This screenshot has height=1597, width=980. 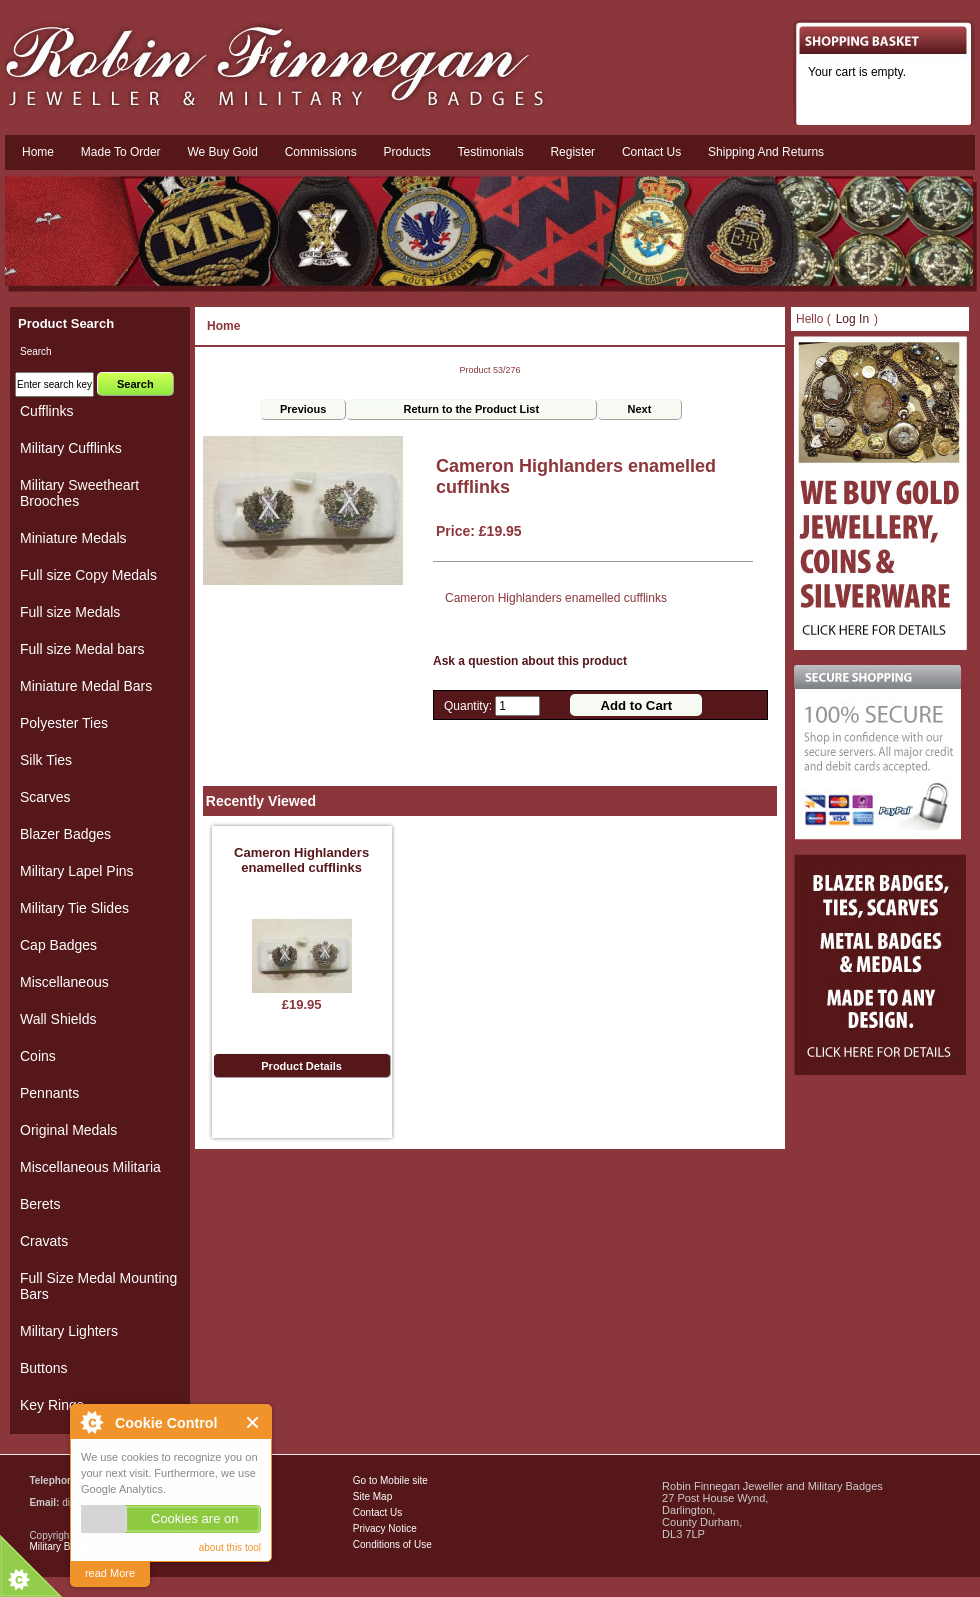 What do you see at coordinates (110, 1573) in the screenshot?
I see `read More` at bounding box center [110, 1573].